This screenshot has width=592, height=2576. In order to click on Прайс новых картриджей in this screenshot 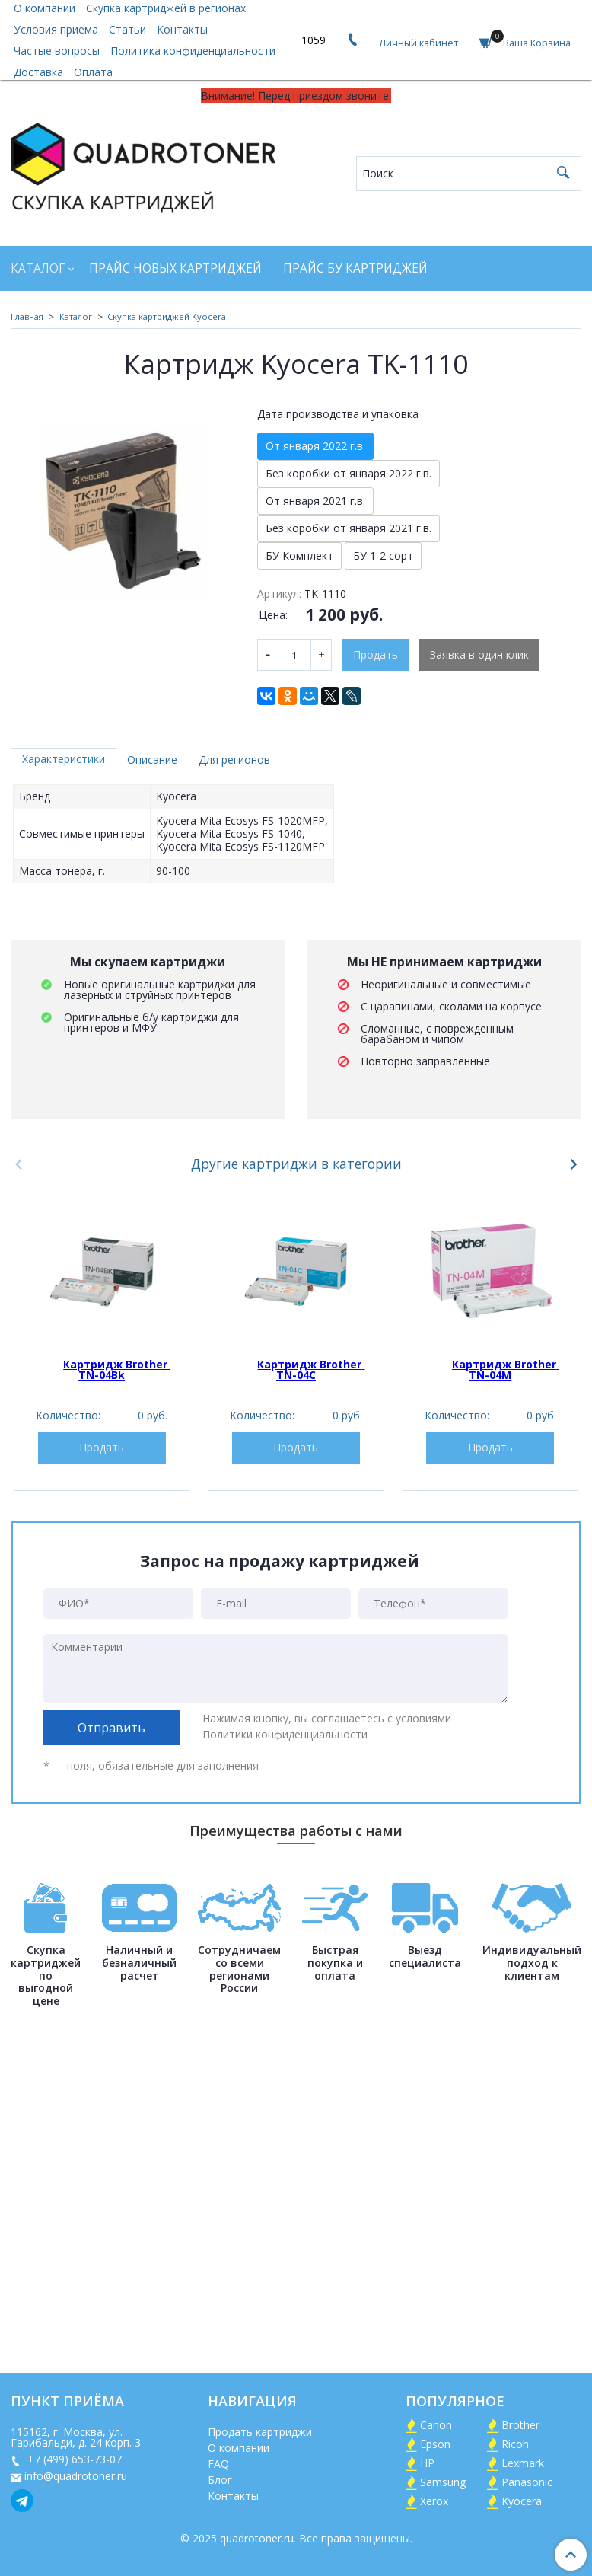, I will do `click(175, 268)`.